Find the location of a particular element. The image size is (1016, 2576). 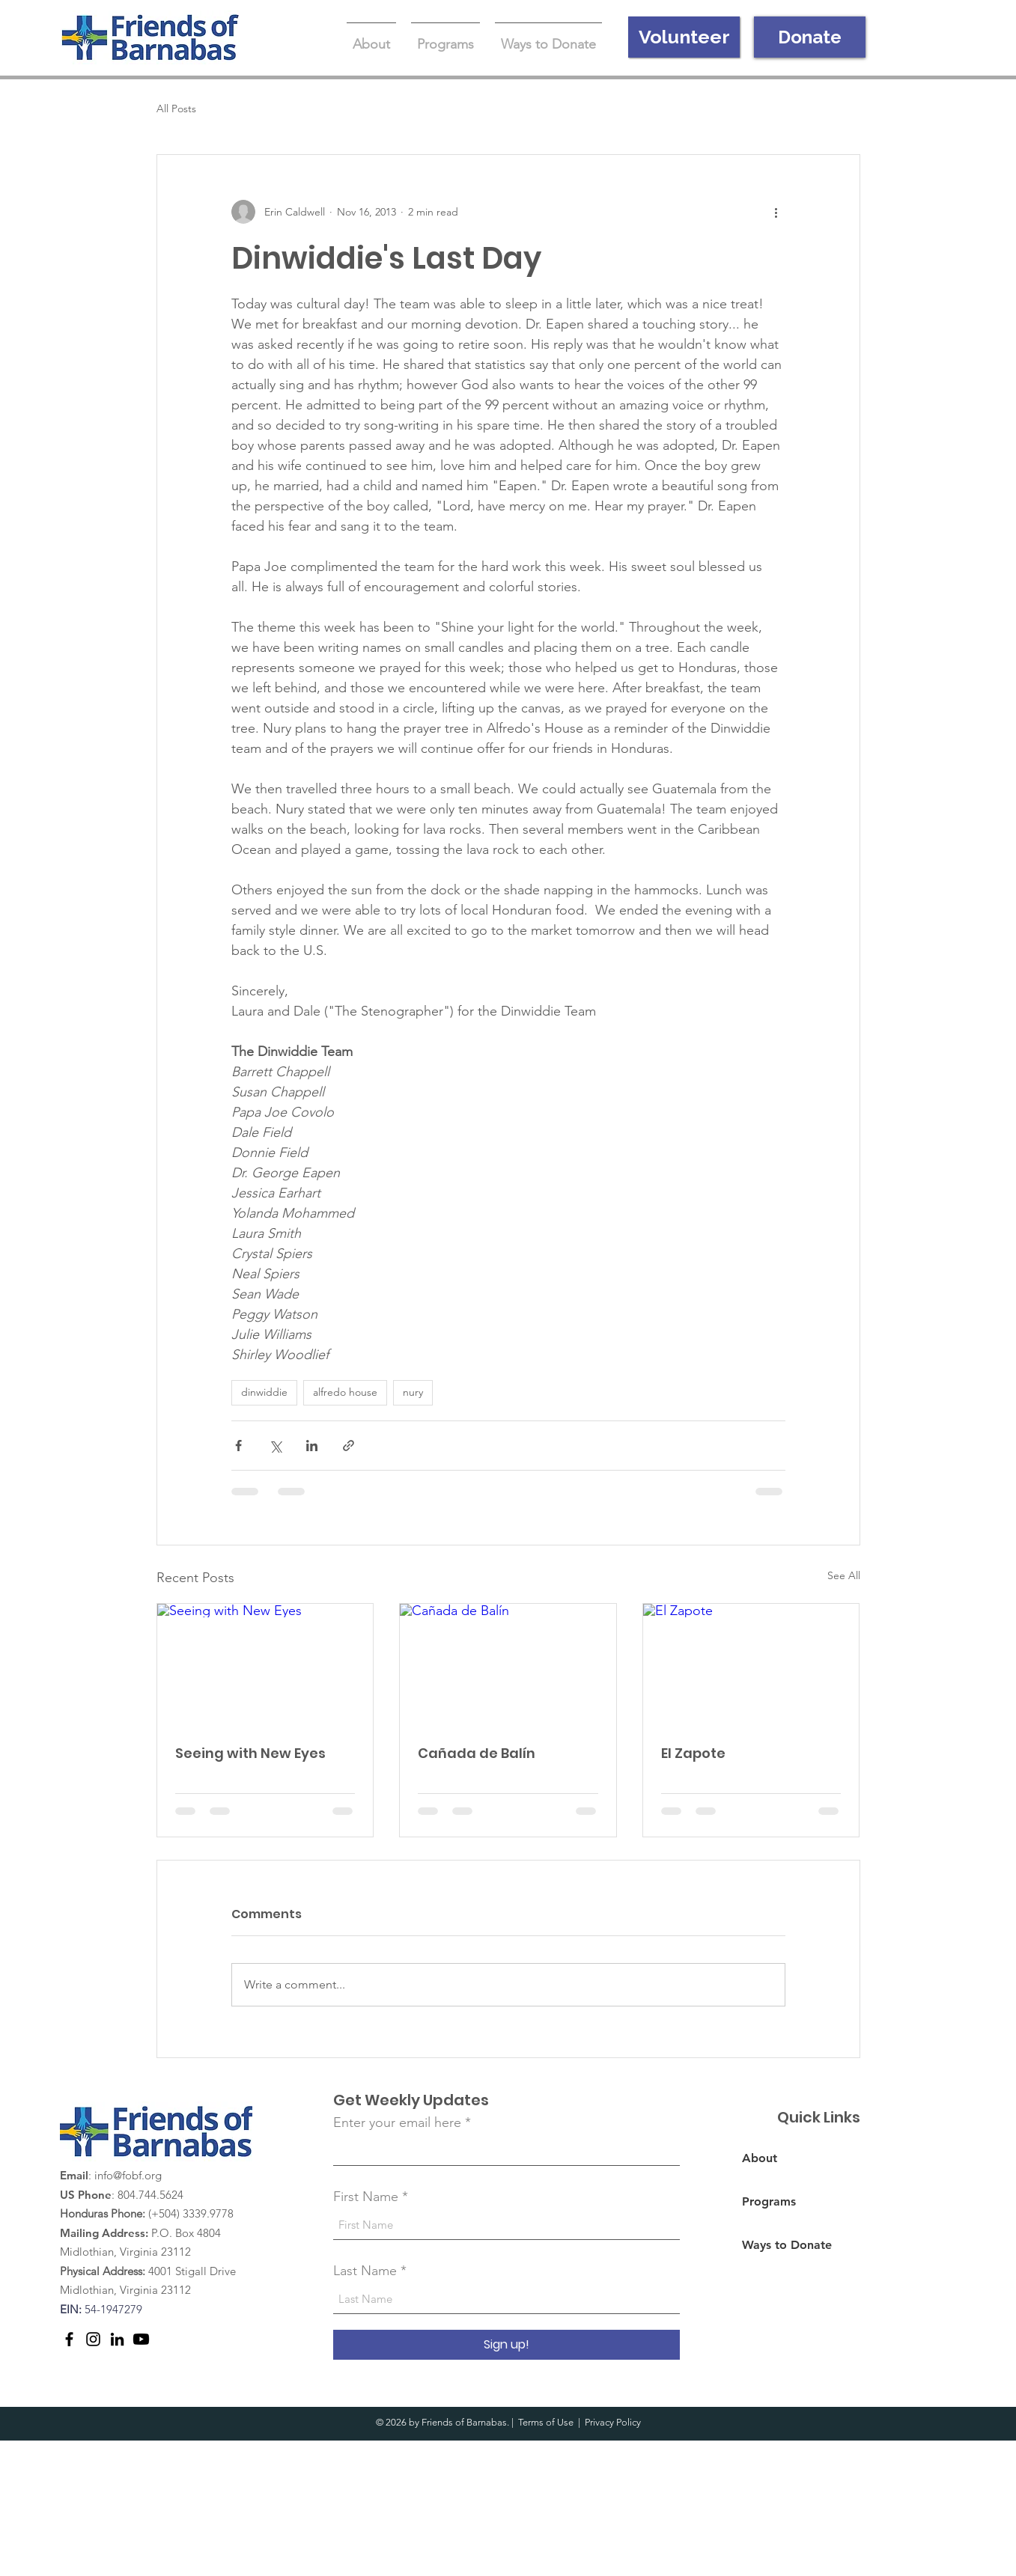

Terms of Use is located at coordinates (546, 2422).